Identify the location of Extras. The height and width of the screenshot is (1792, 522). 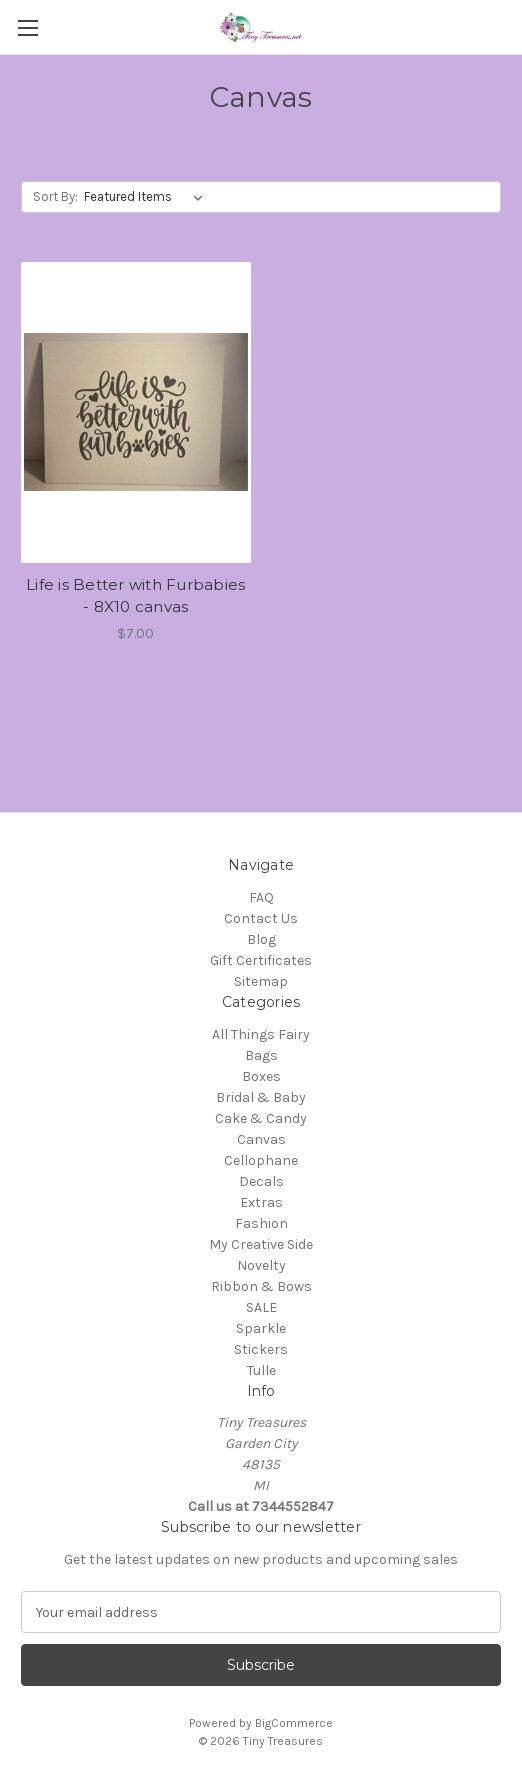
(261, 1202).